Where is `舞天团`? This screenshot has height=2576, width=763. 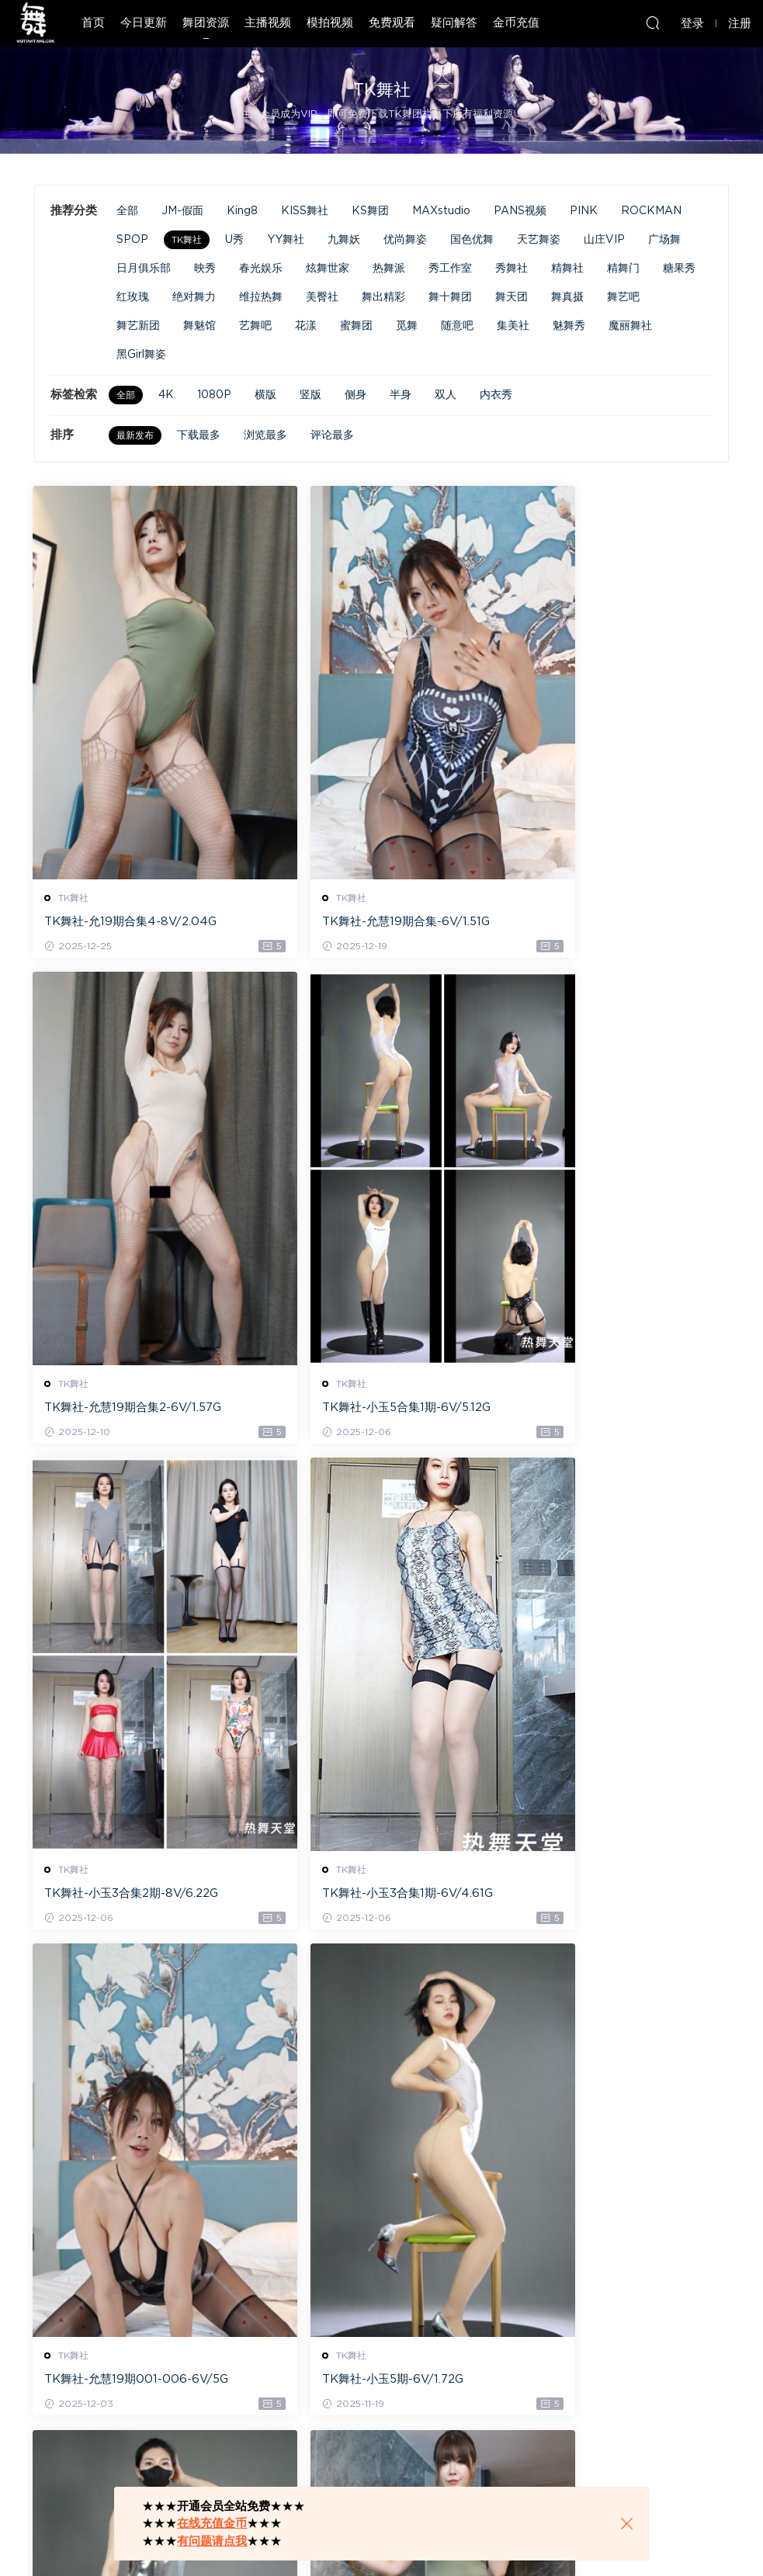
舞天团 is located at coordinates (511, 297).